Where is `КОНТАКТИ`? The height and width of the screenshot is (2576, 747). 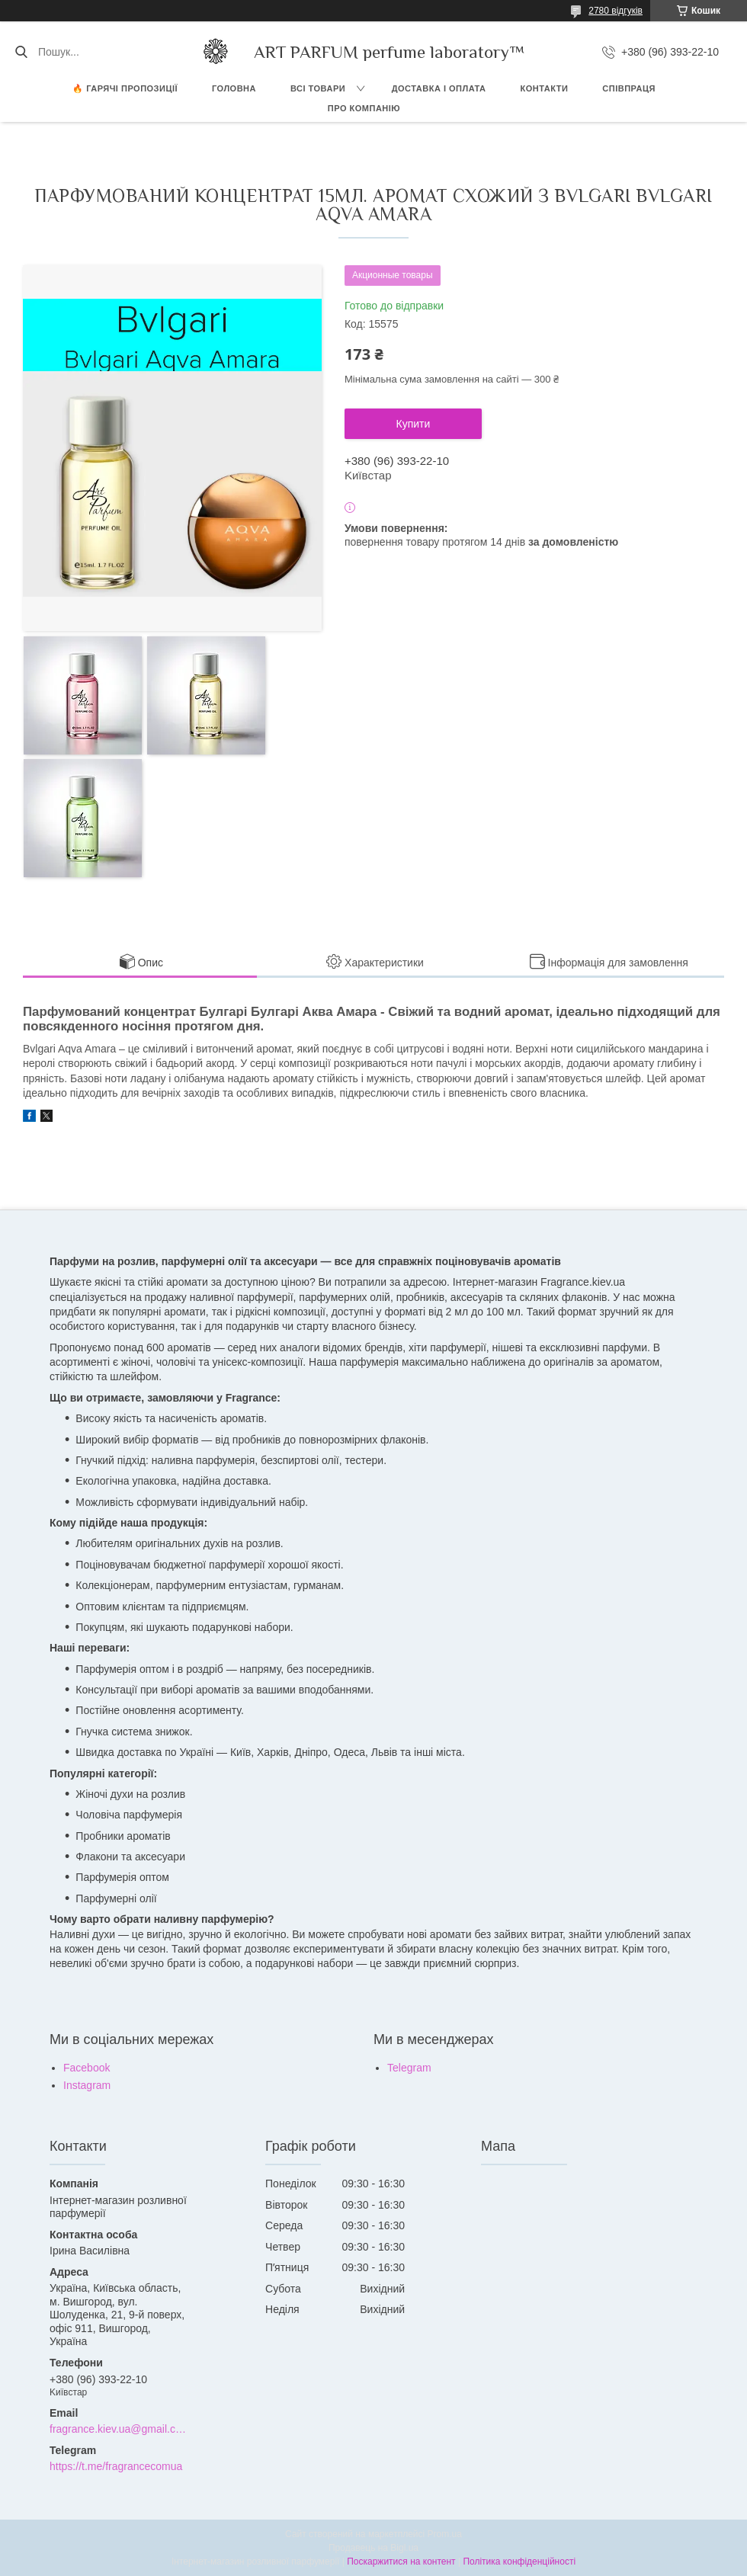 КОНТАКТИ is located at coordinates (545, 88).